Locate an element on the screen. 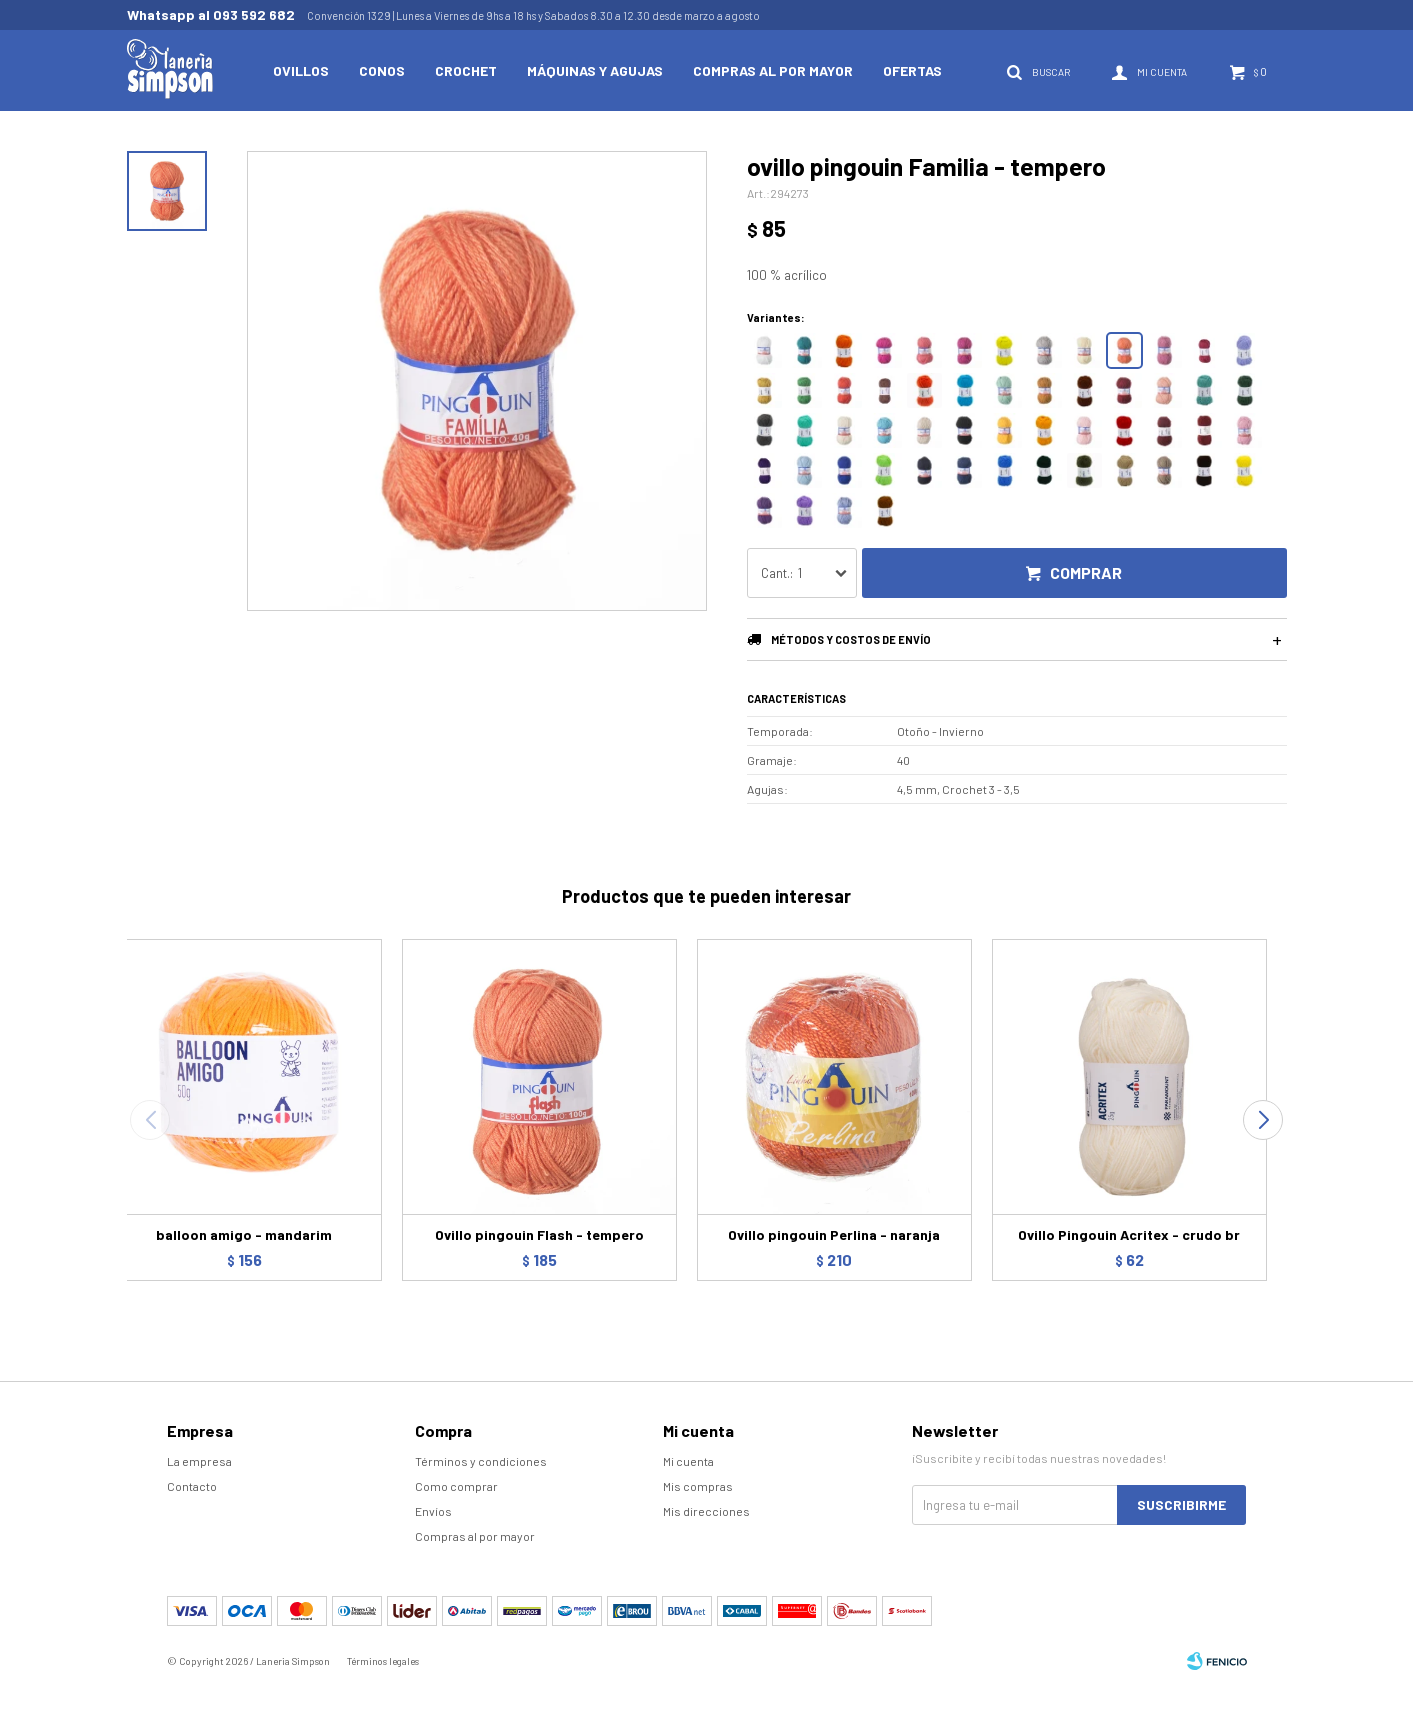 Image resolution: width=1413 pixels, height=1726 pixels. Ofertas is located at coordinates (912, 70).